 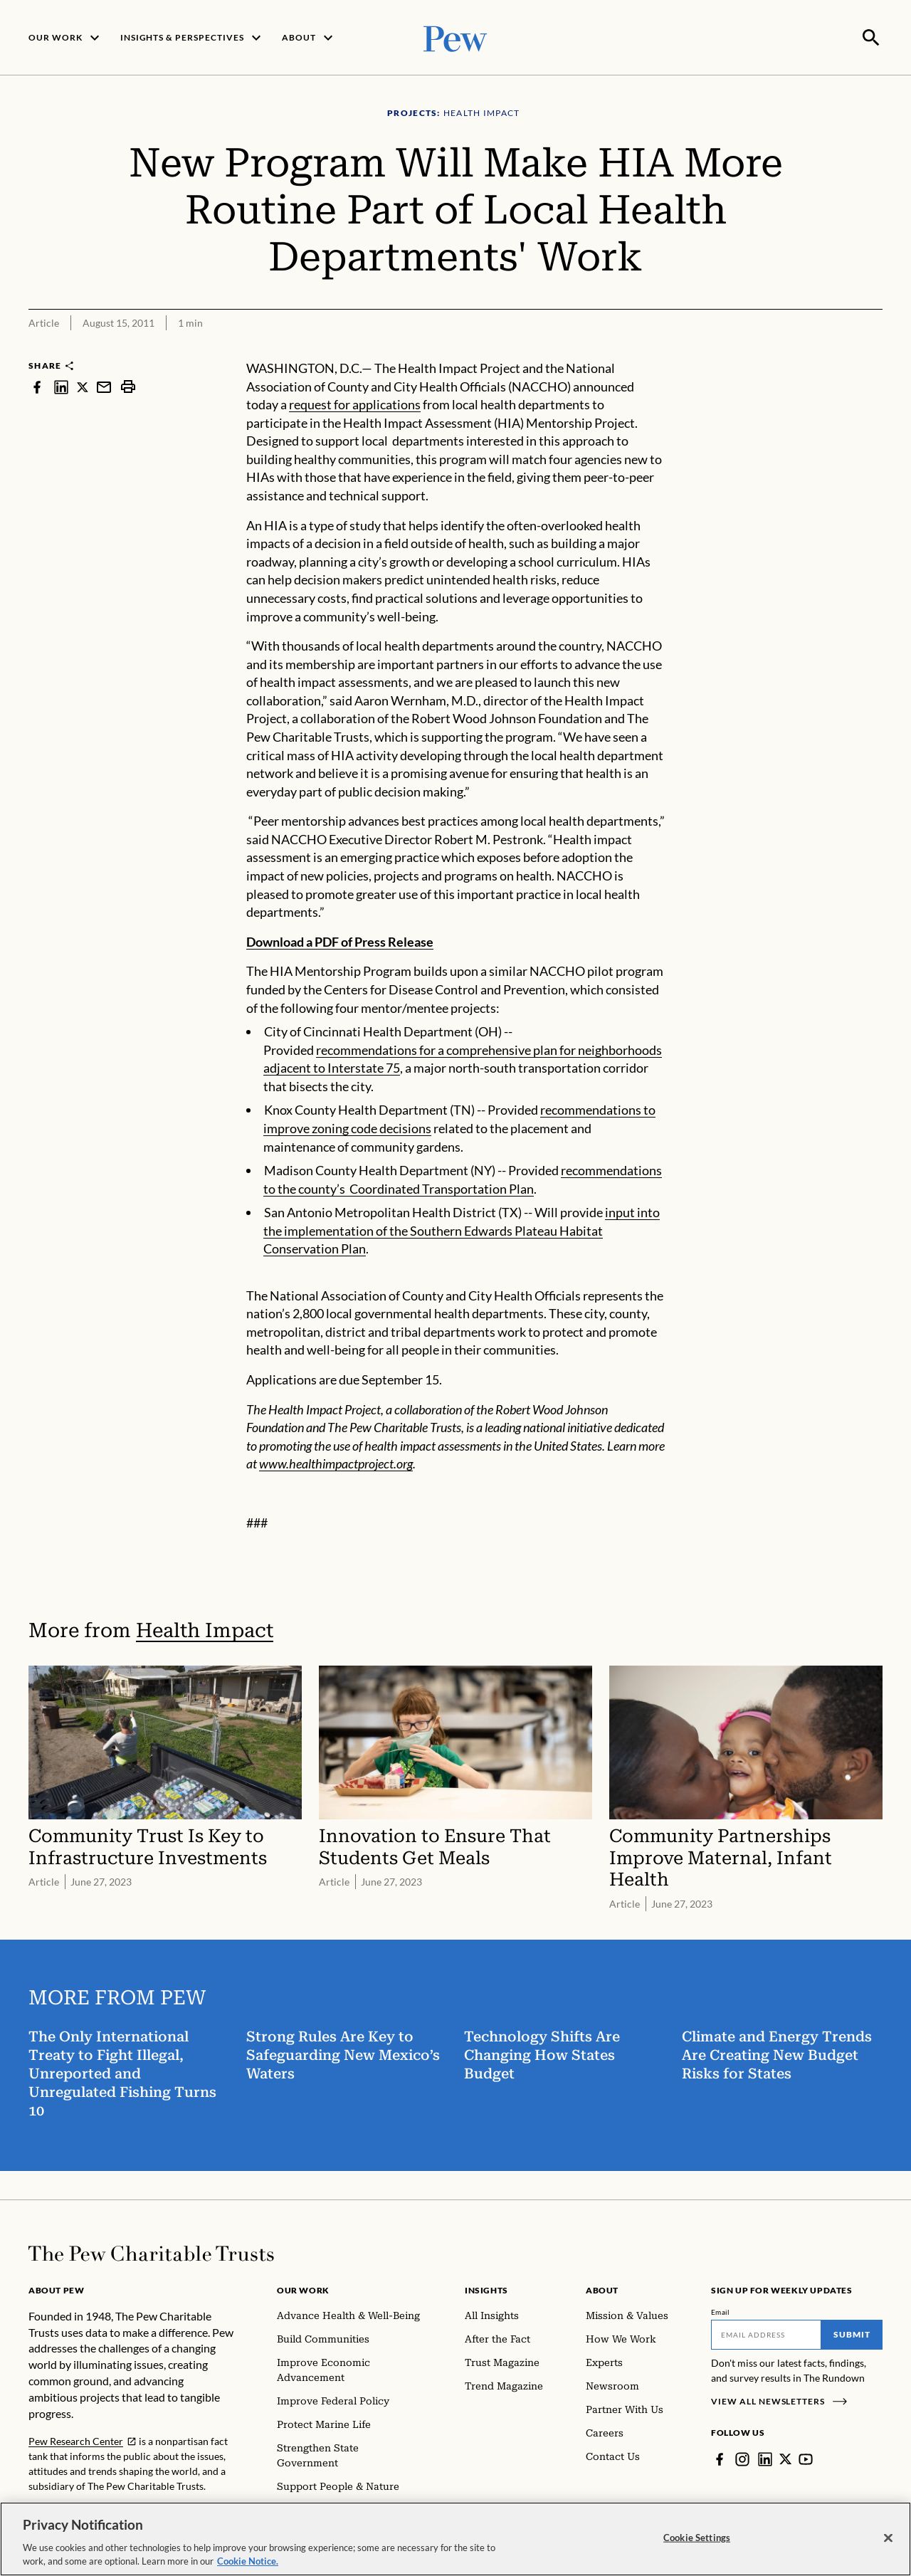 I want to click on Submit, so click(x=851, y=2333).